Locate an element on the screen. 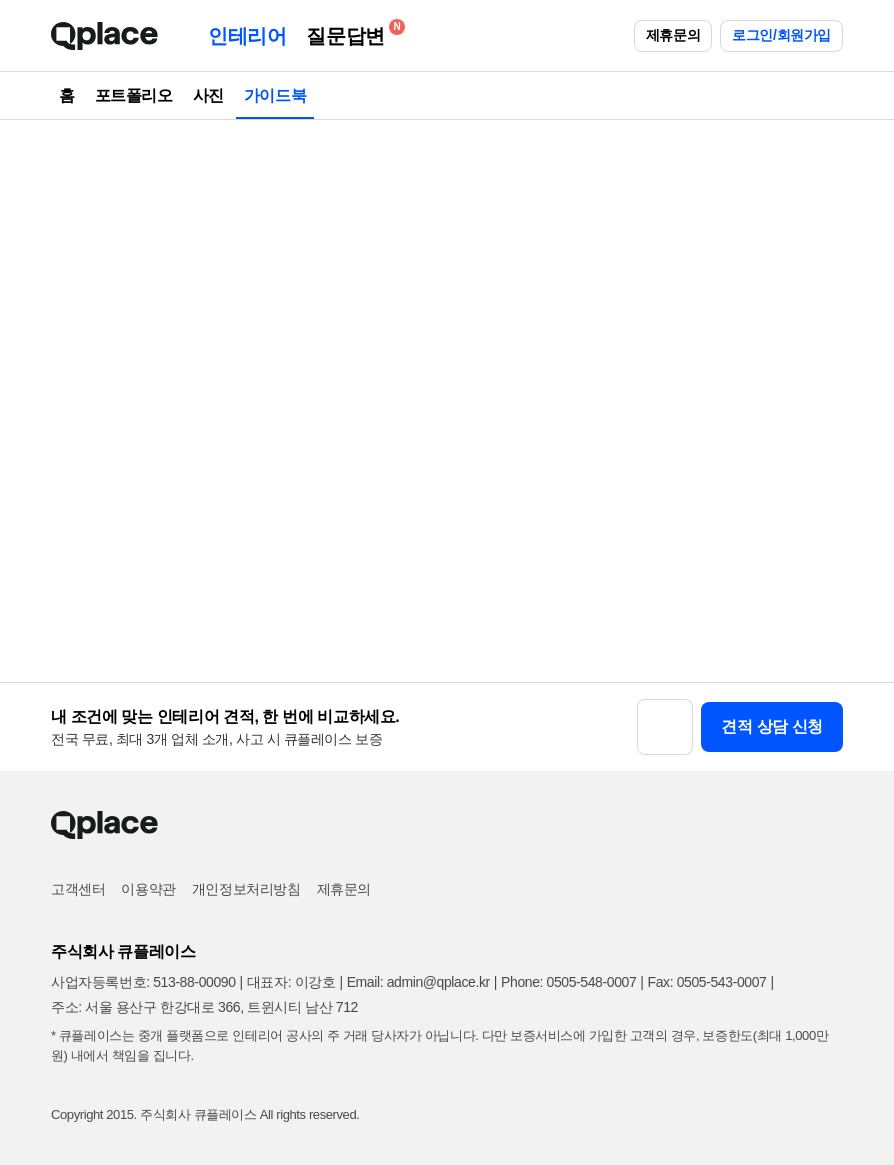 The image size is (894, 1165). 인테리어 is located at coordinates (247, 36).